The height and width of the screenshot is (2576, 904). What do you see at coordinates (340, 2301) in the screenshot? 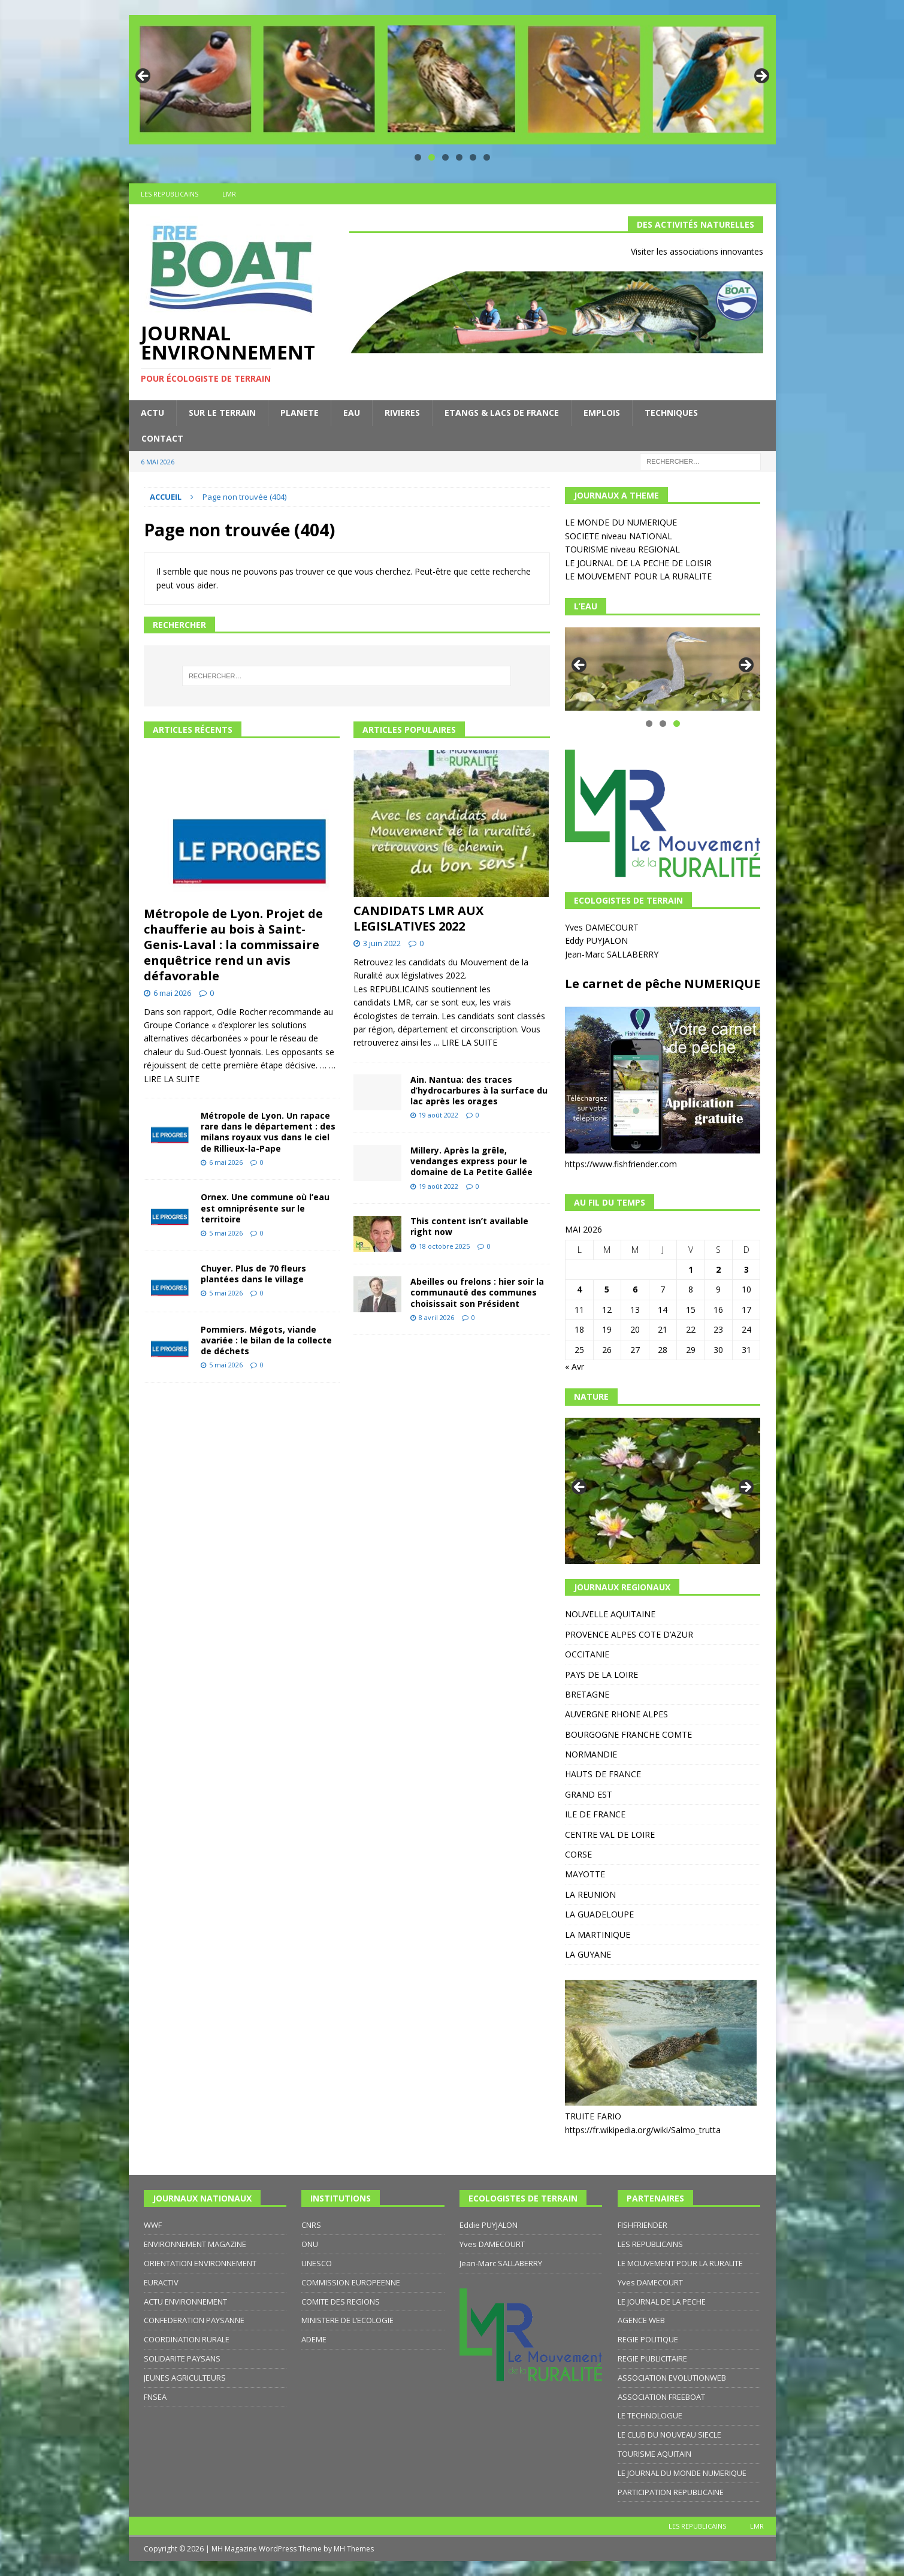
I see `COMITE DES REGIONS` at bounding box center [340, 2301].